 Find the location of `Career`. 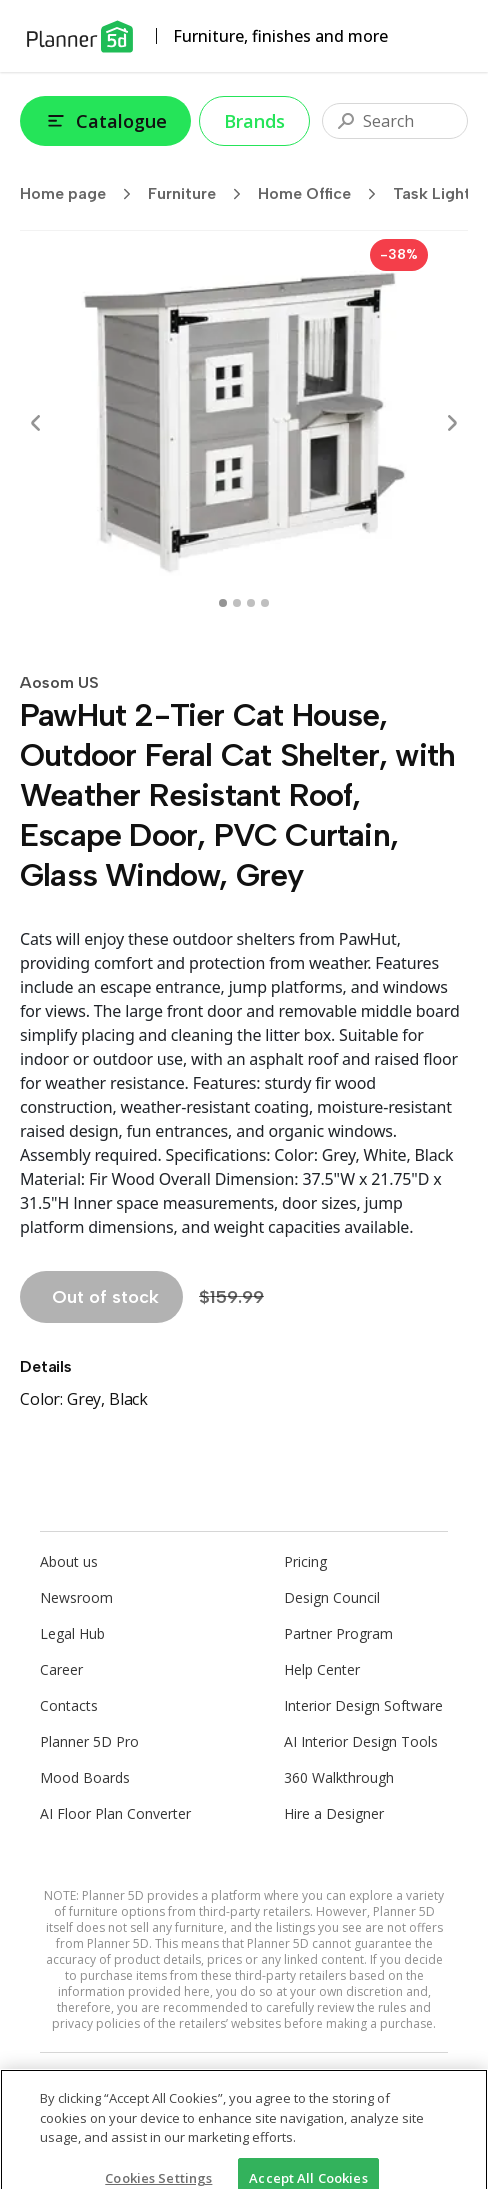

Career is located at coordinates (61, 1669).